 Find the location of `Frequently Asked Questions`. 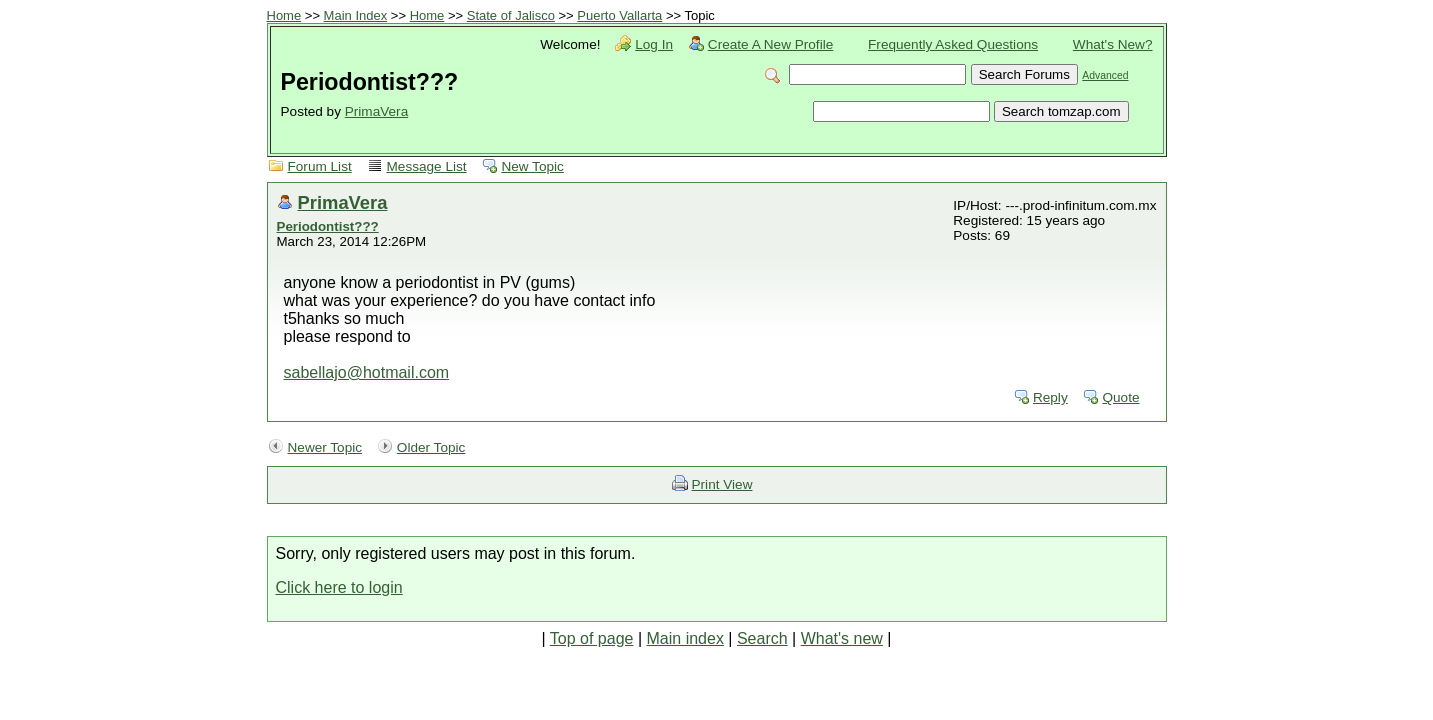

Frequently Asked Questions is located at coordinates (953, 44).